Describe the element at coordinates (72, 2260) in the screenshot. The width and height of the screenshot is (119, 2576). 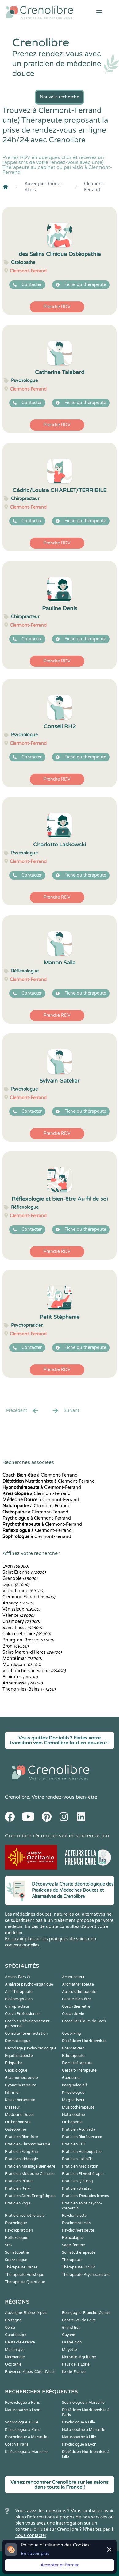
I see `Thérapeute` at that location.